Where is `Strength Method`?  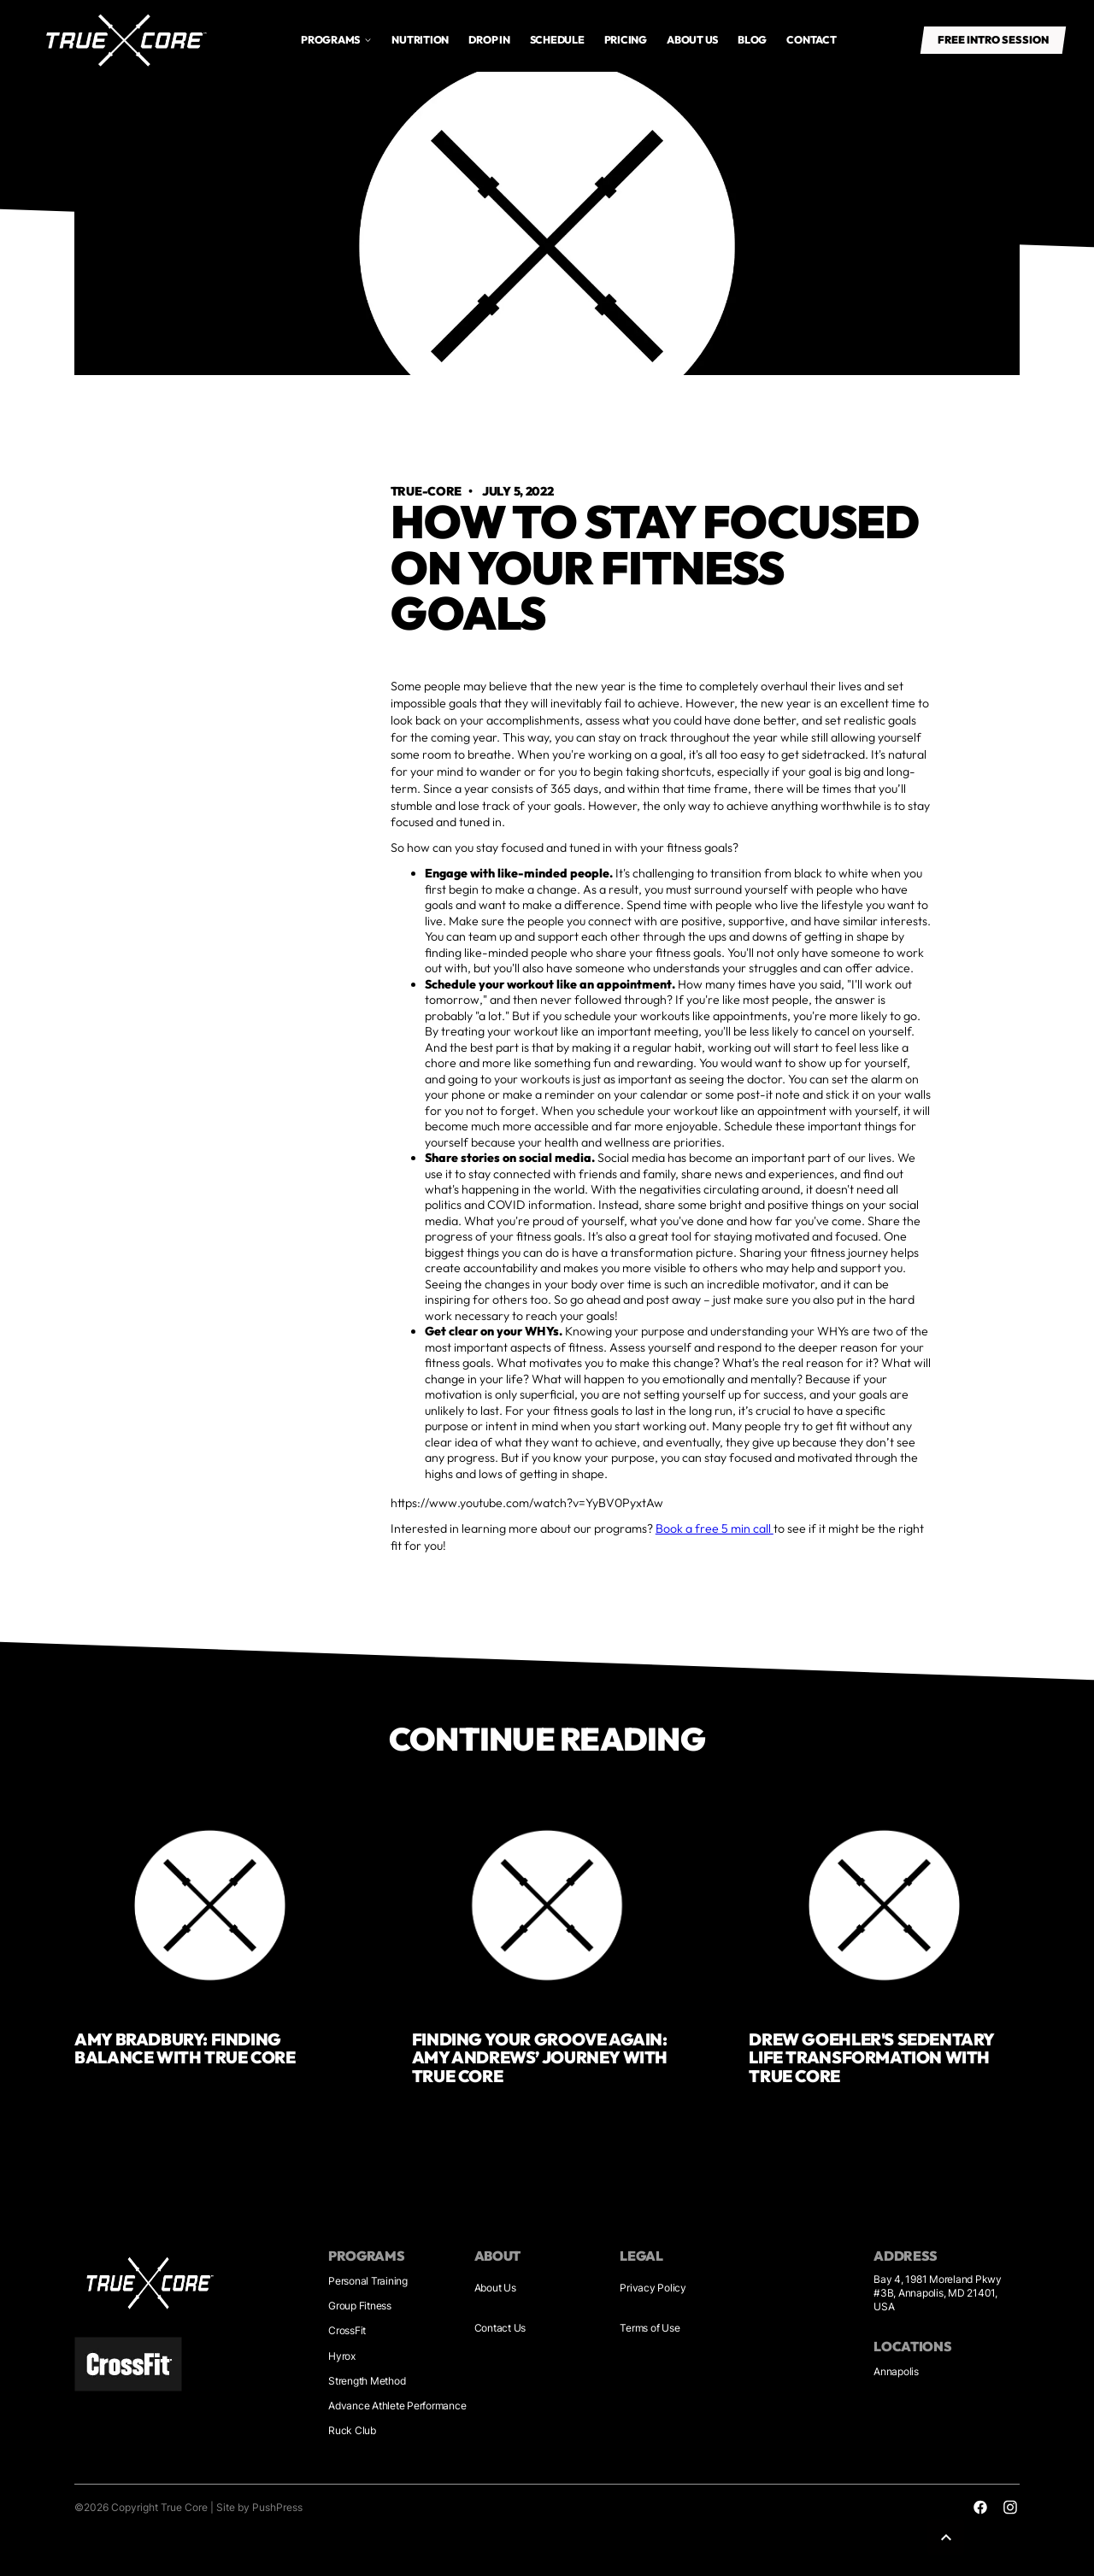
Strength Method is located at coordinates (366, 2380).